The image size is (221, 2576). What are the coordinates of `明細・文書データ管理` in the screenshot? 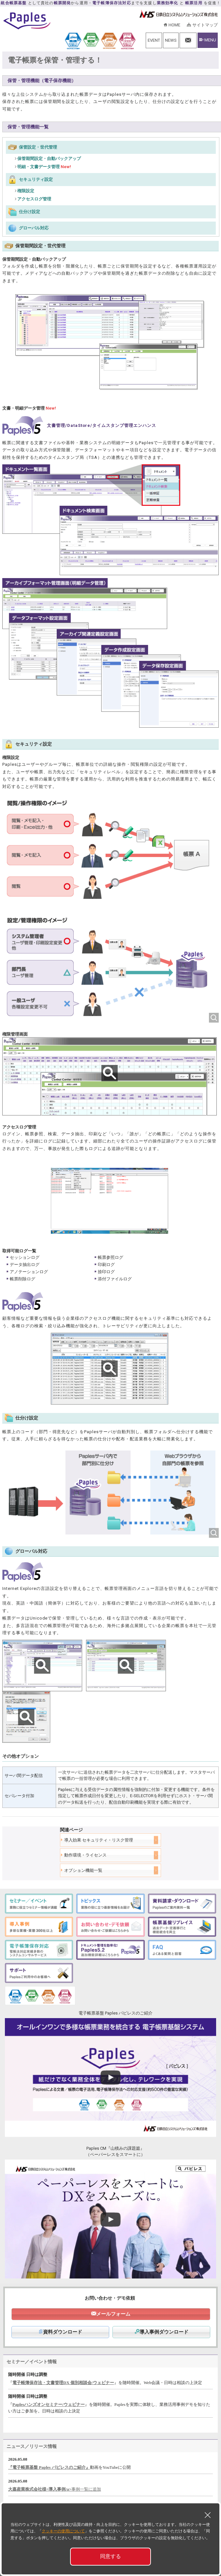 It's located at (44, 166).